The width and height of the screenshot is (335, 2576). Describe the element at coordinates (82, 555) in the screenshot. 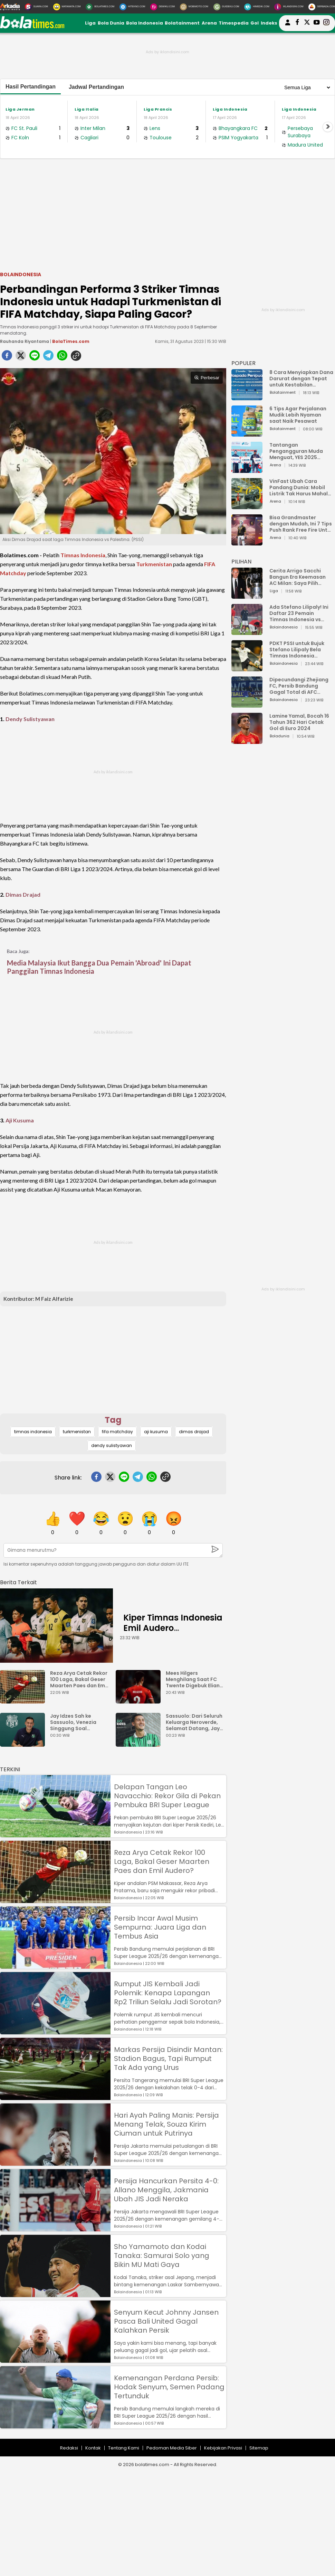

I see `Timnas Indonesia` at that location.